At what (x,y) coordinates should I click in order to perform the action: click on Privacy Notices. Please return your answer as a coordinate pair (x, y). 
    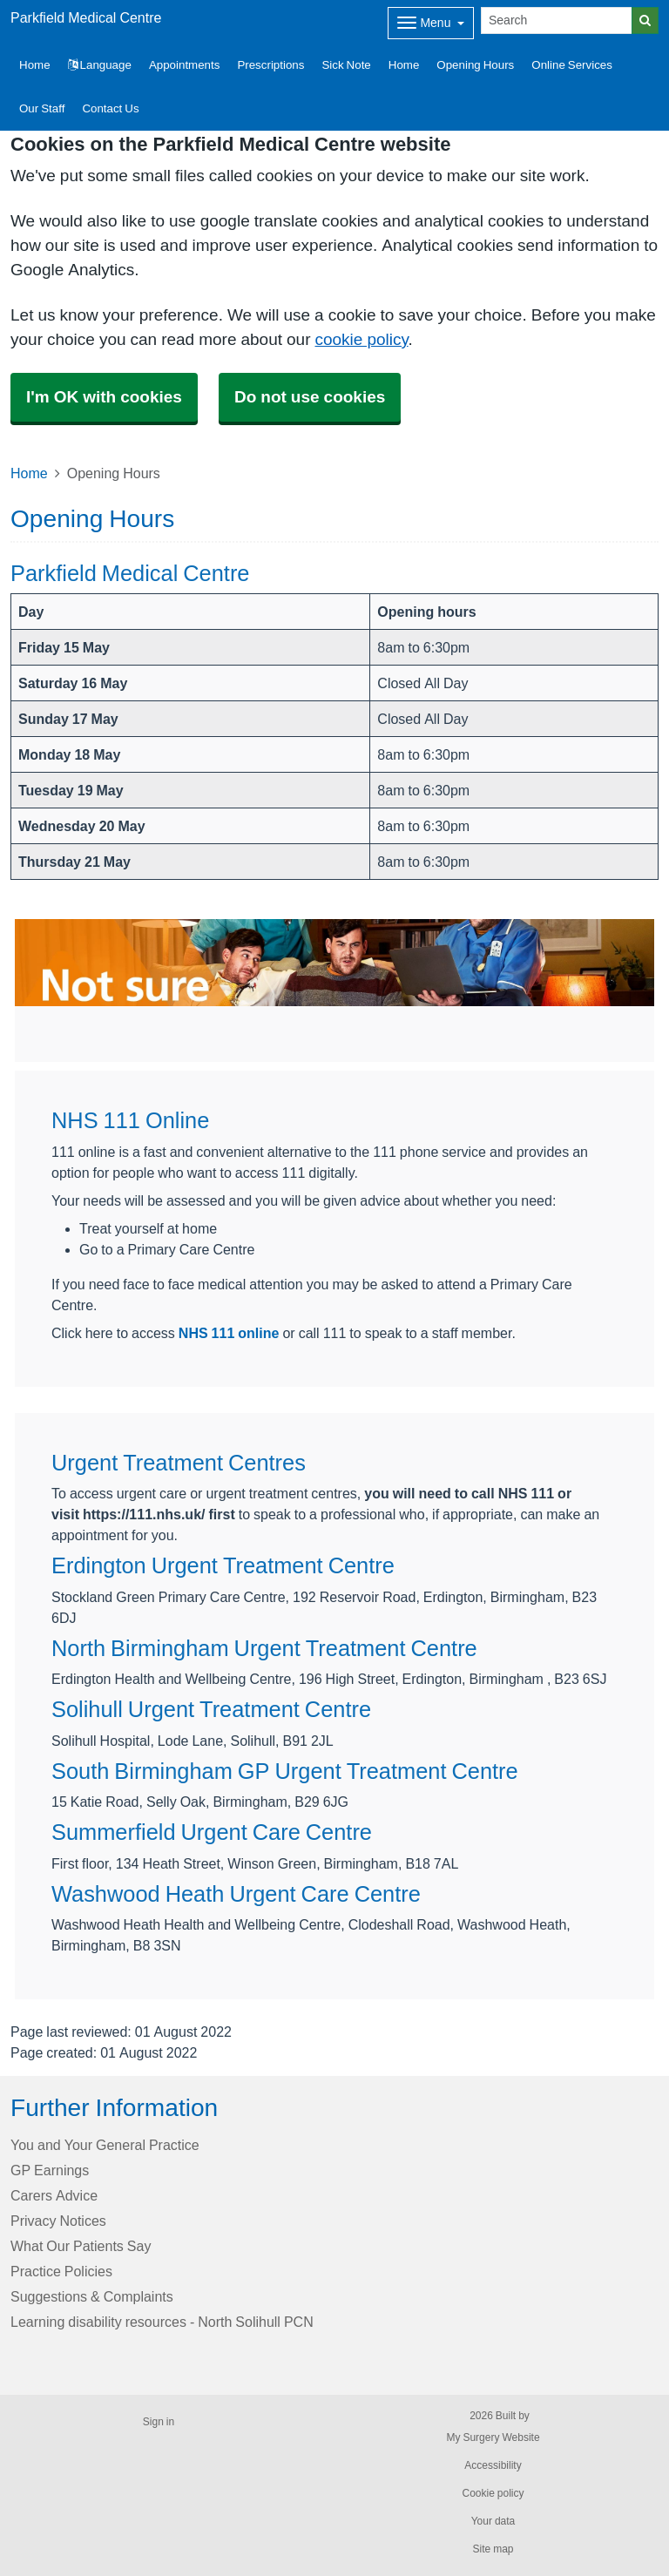
    Looking at the image, I should click on (58, 2221).